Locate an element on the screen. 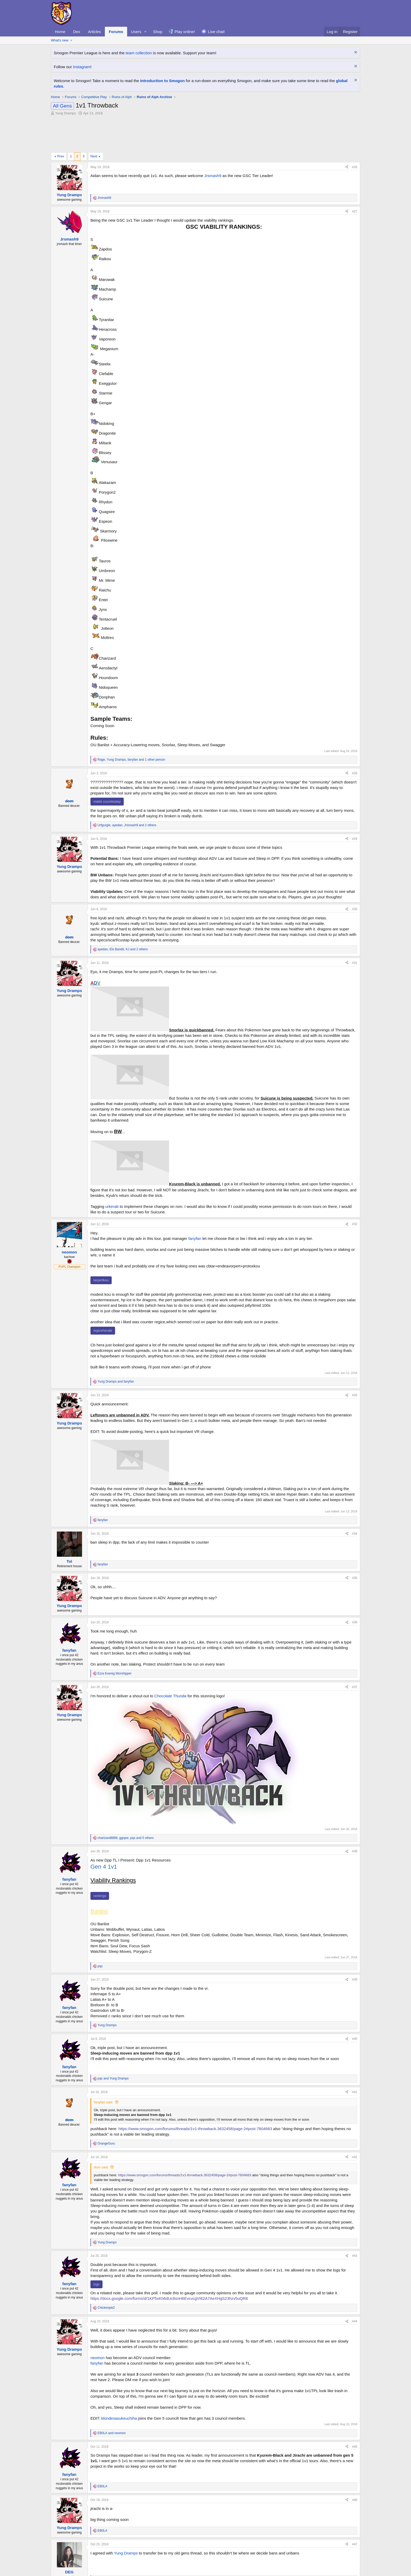  #26 is located at coordinates (354, 167).